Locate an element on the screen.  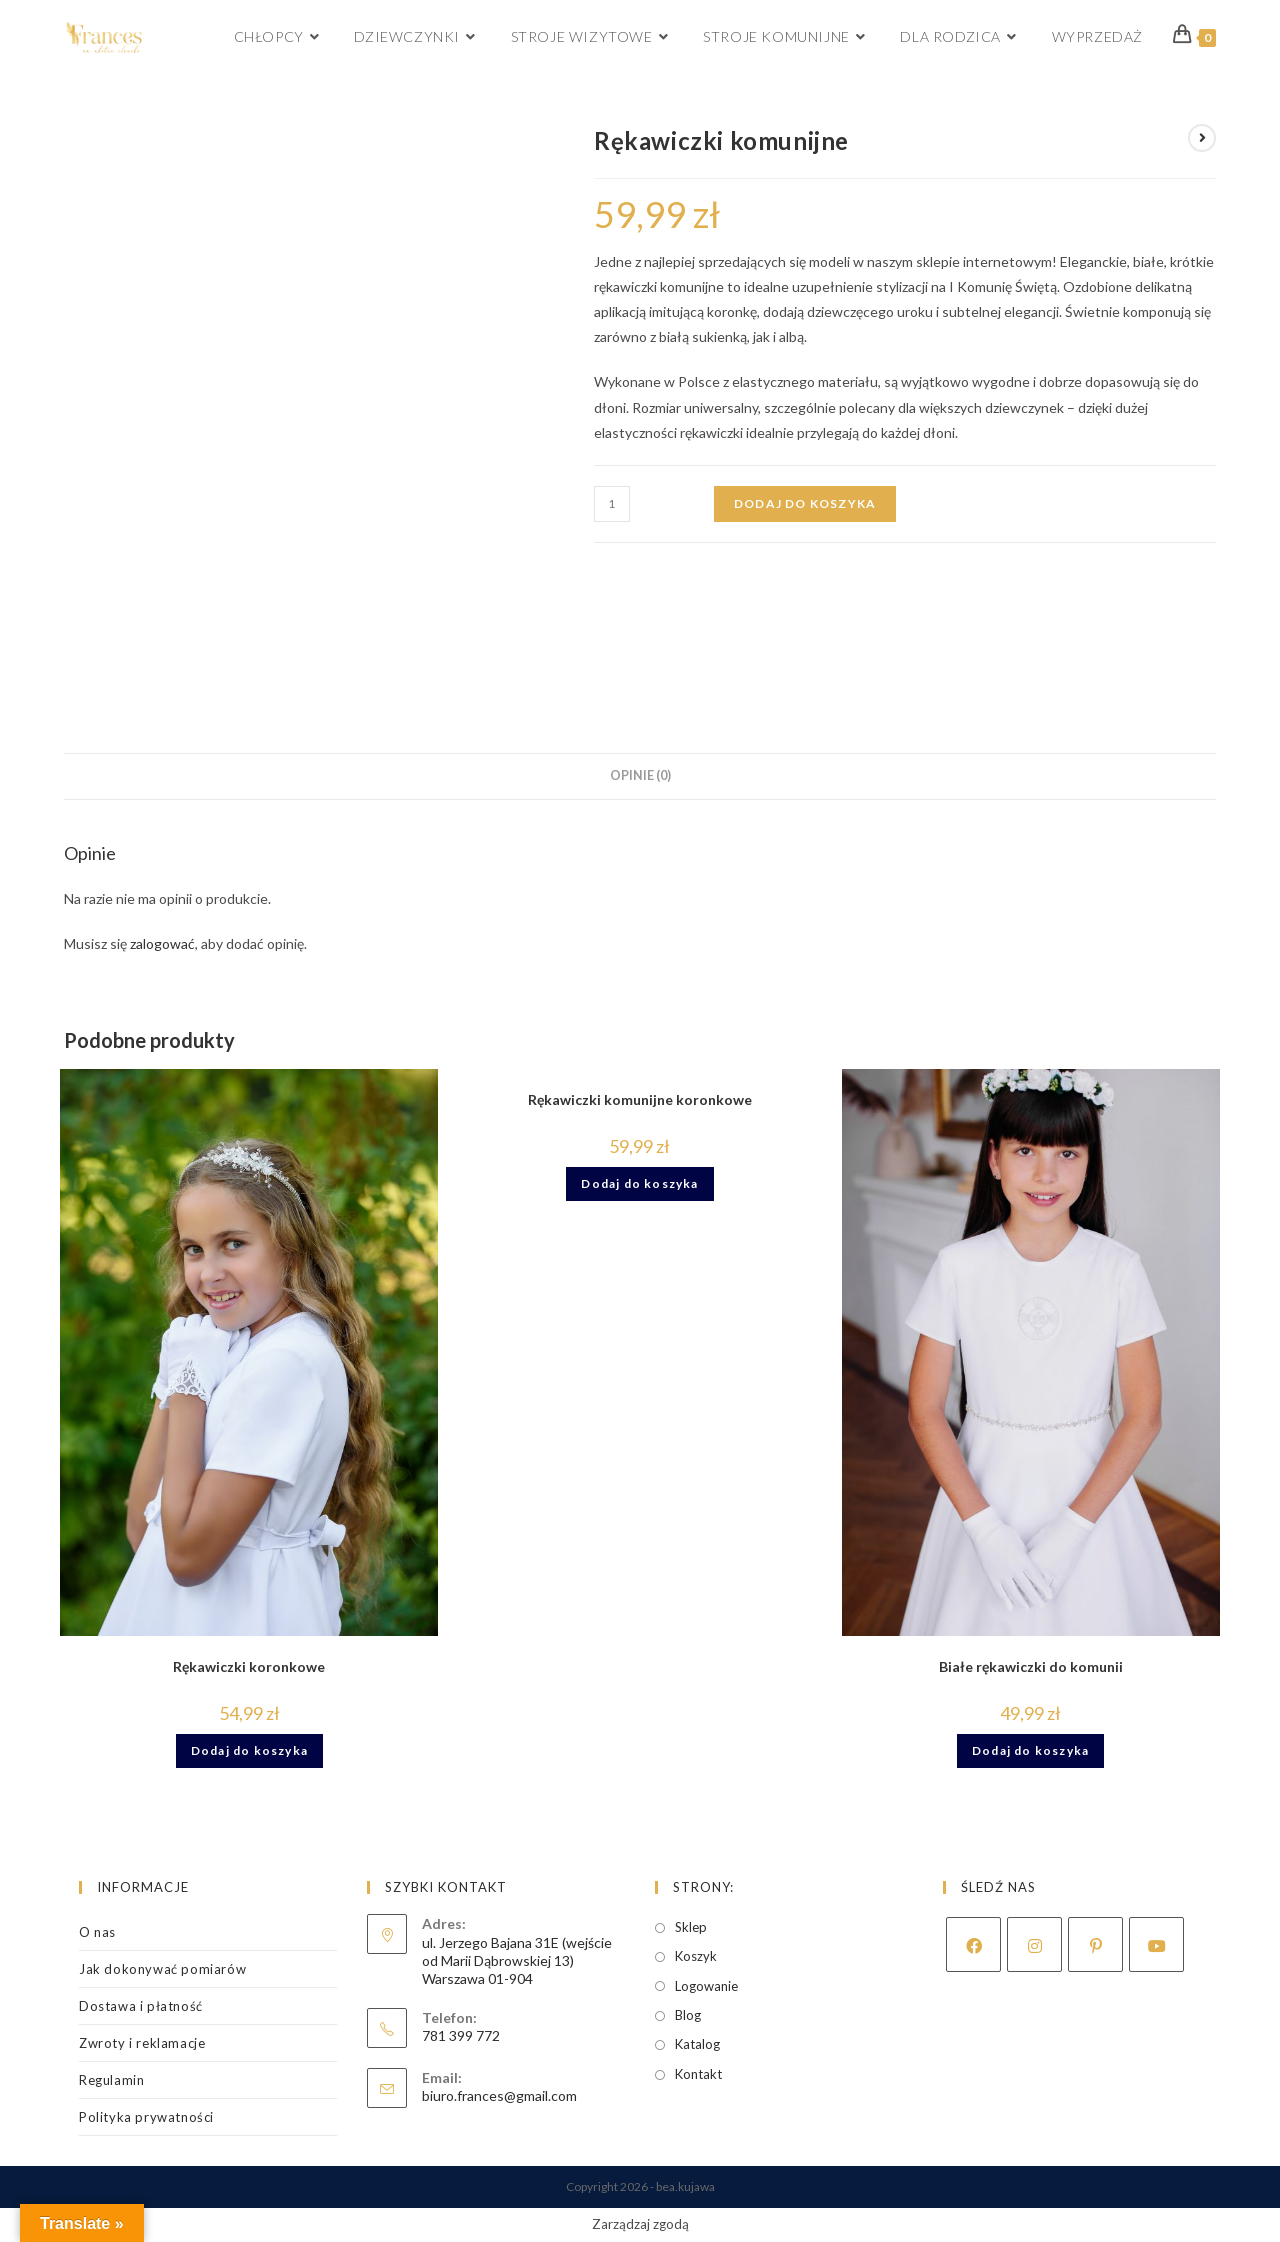
Dostawa i płatność is located at coordinates (141, 2006).